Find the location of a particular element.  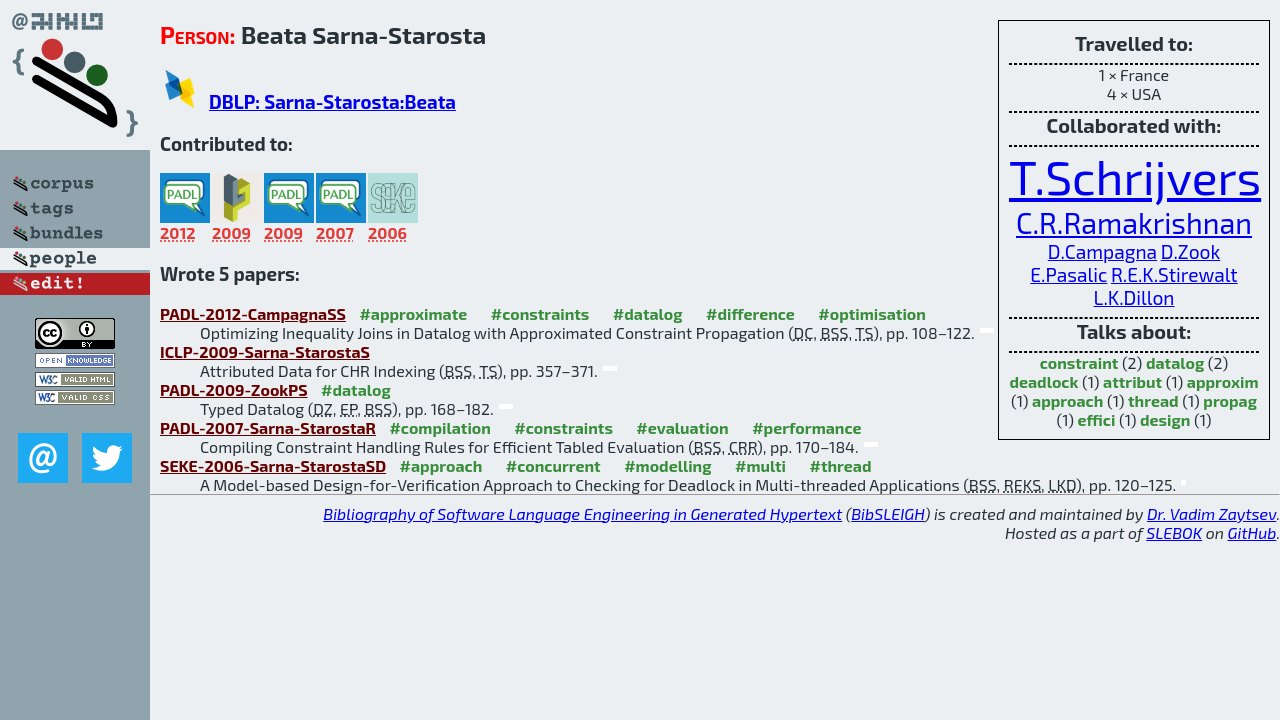

#approximate is located at coordinates (413, 313).